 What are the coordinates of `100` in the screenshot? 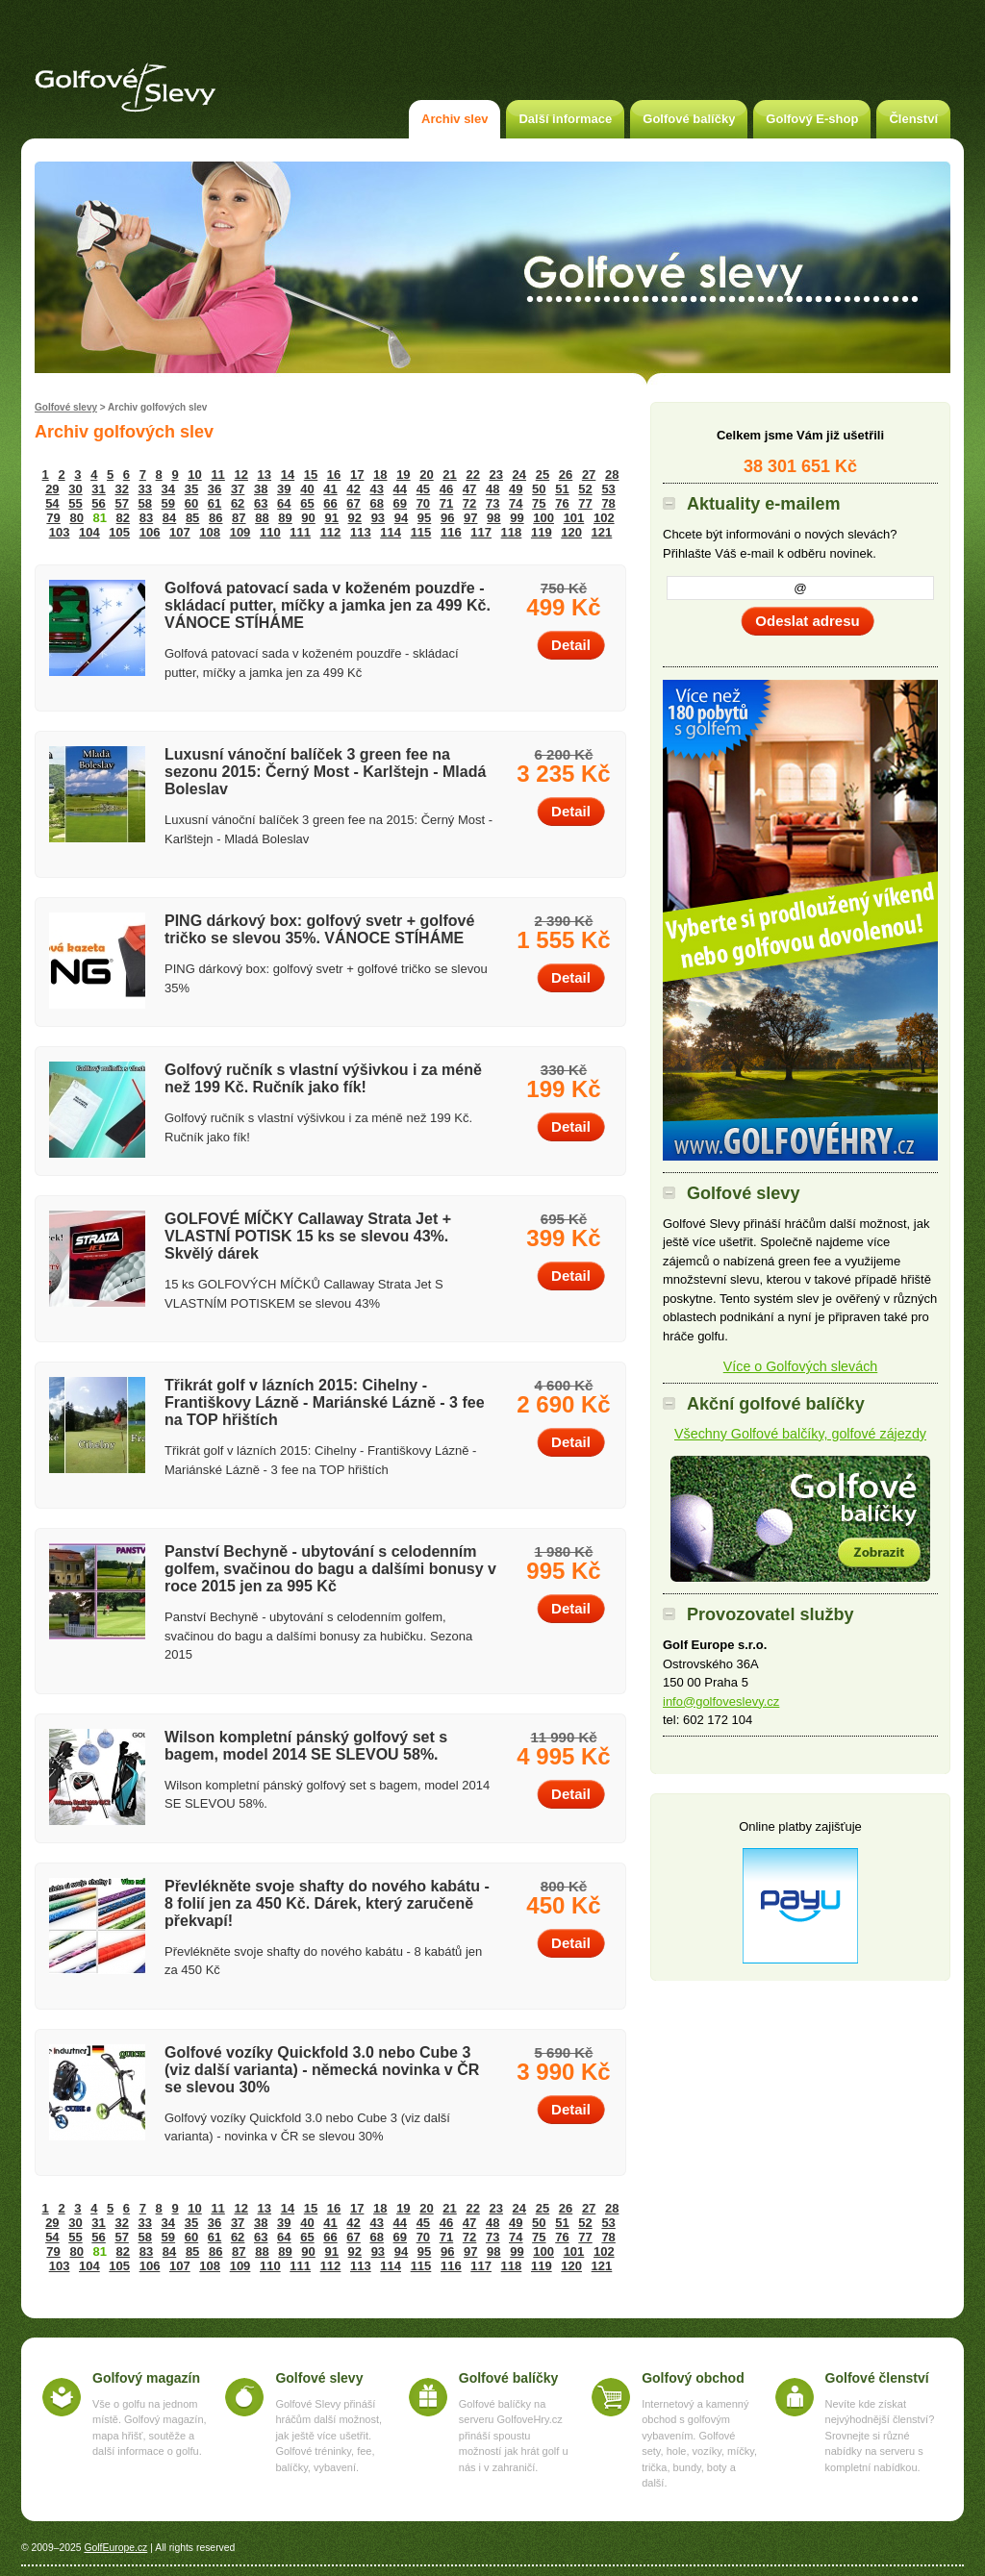 It's located at (543, 518).